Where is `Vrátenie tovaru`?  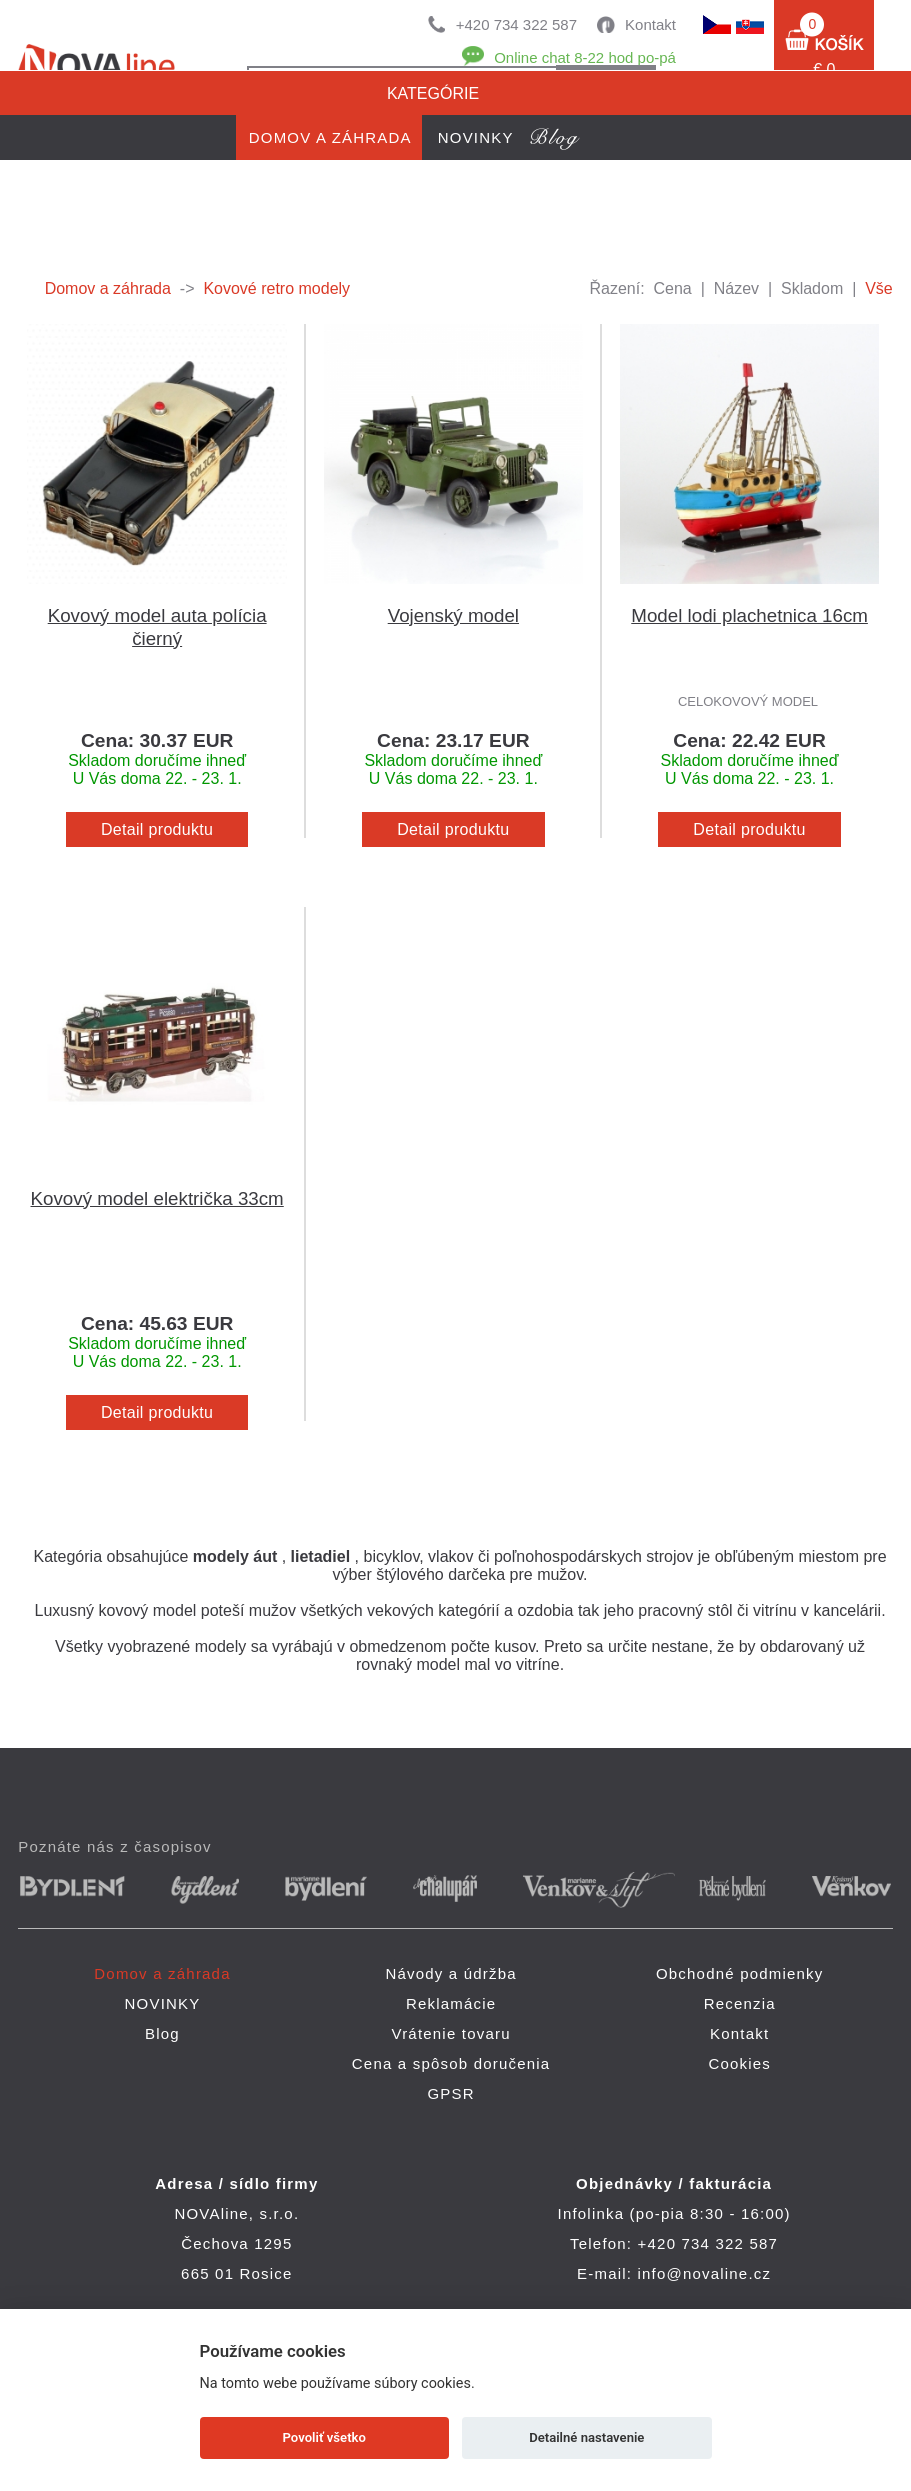
Vrátenie tovaru is located at coordinates (451, 2033).